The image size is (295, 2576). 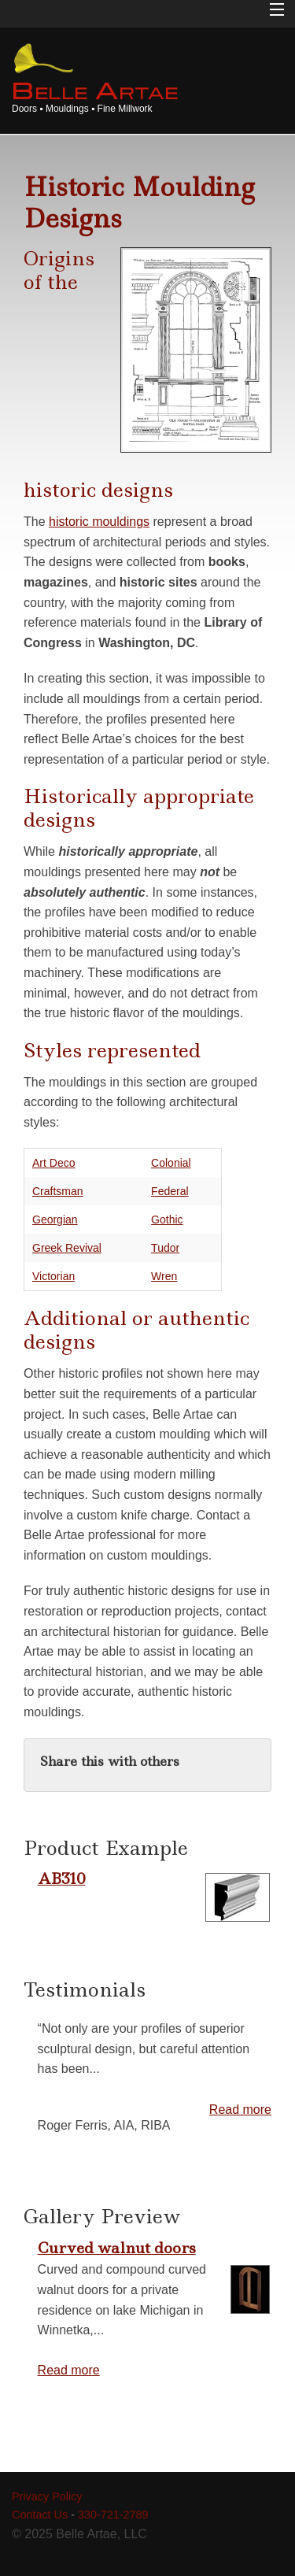 What do you see at coordinates (167, 1219) in the screenshot?
I see `Gothic` at bounding box center [167, 1219].